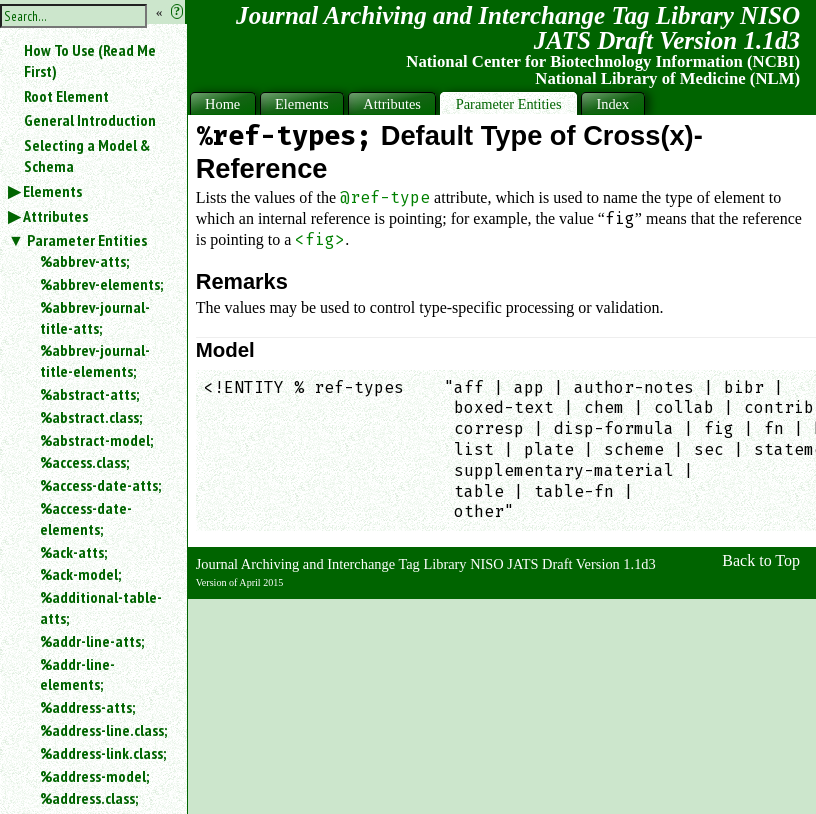 This screenshot has height=814, width=816. Describe the element at coordinates (87, 240) in the screenshot. I see `Parameter Entities` at that location.